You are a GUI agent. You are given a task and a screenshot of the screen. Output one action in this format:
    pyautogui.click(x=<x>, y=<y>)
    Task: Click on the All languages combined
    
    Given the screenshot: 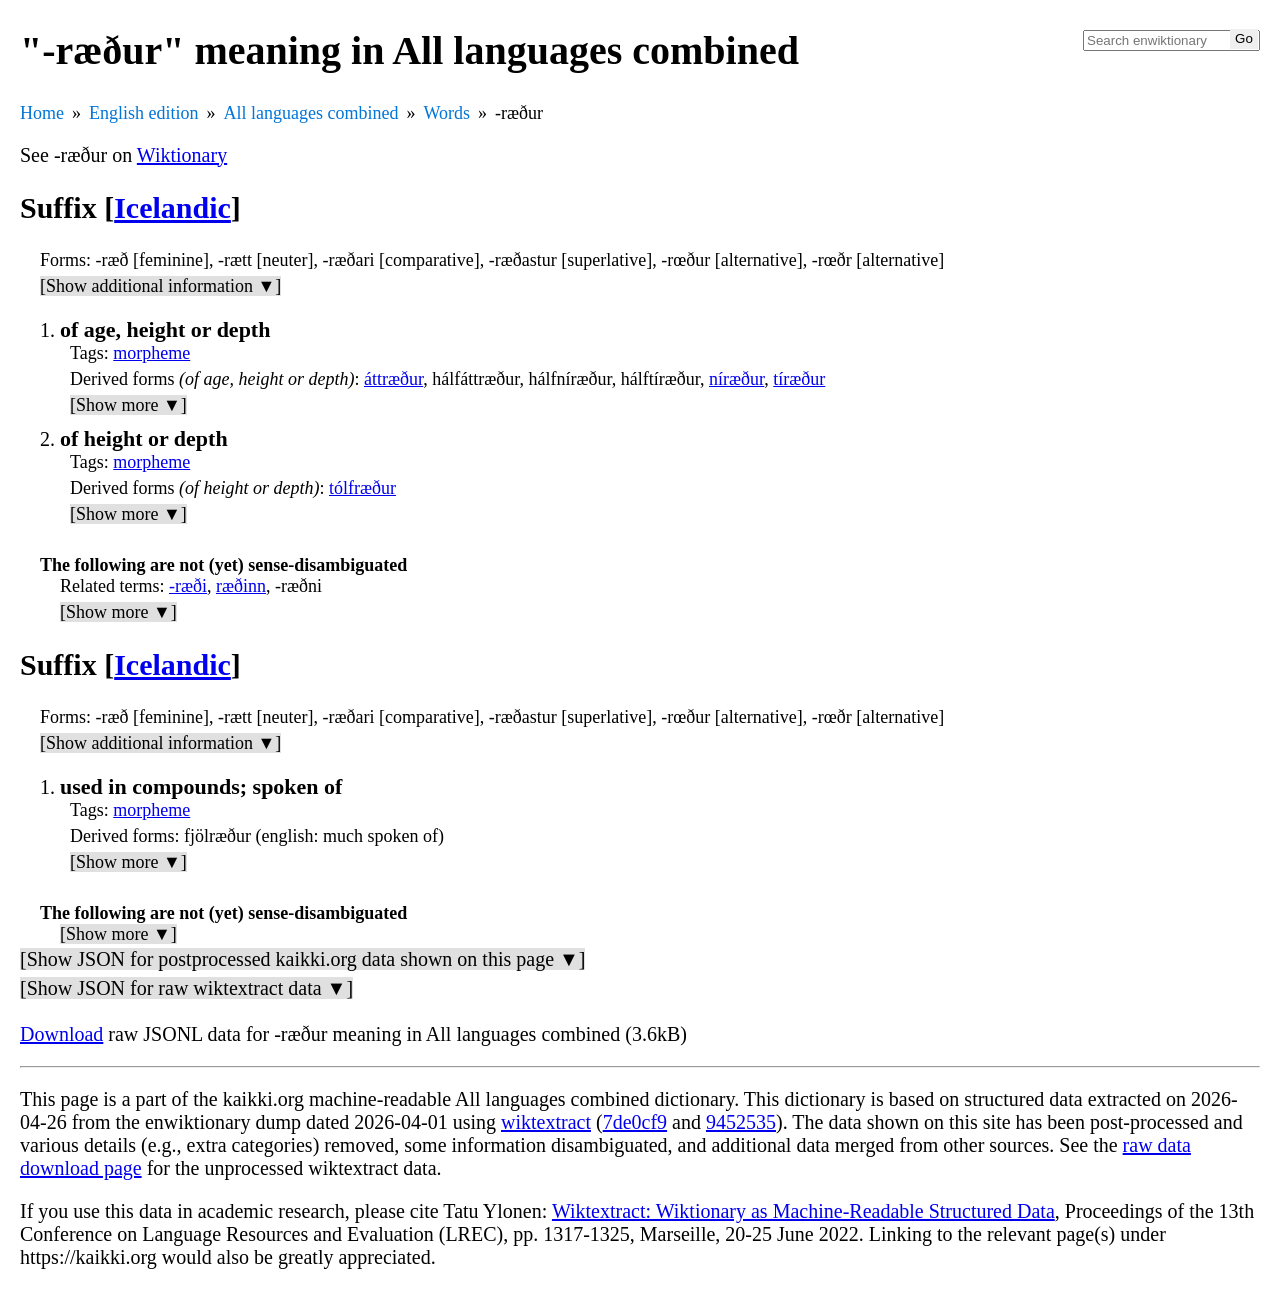 What is the action you would take?
    pyautogui.click(x=311, y=113)
    